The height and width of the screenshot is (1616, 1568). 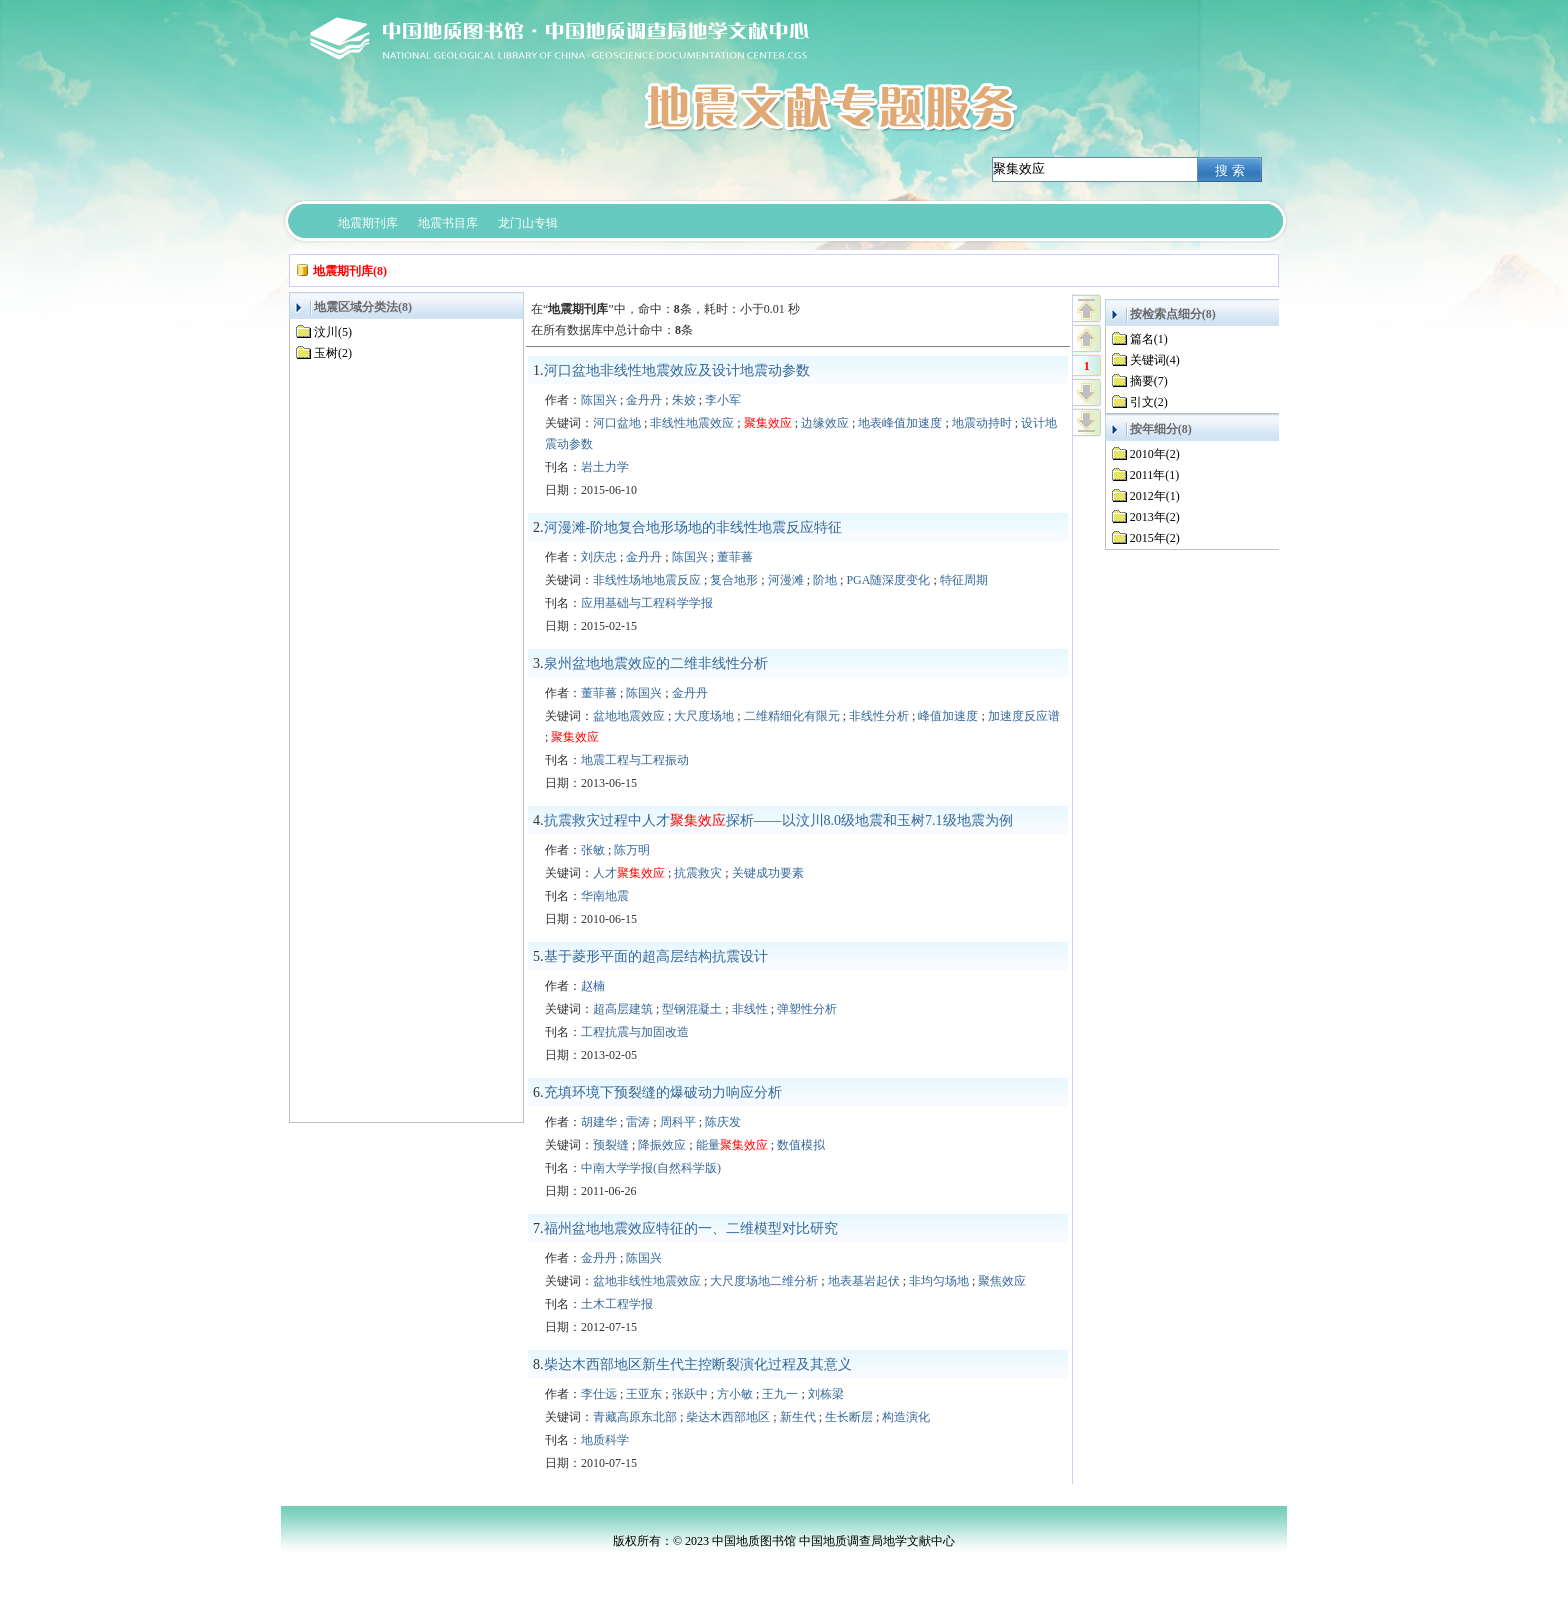 What do you see at coordinates (698, 873) in the screenshot?
I see `抗震救灾` at bounding box center [698, 873].